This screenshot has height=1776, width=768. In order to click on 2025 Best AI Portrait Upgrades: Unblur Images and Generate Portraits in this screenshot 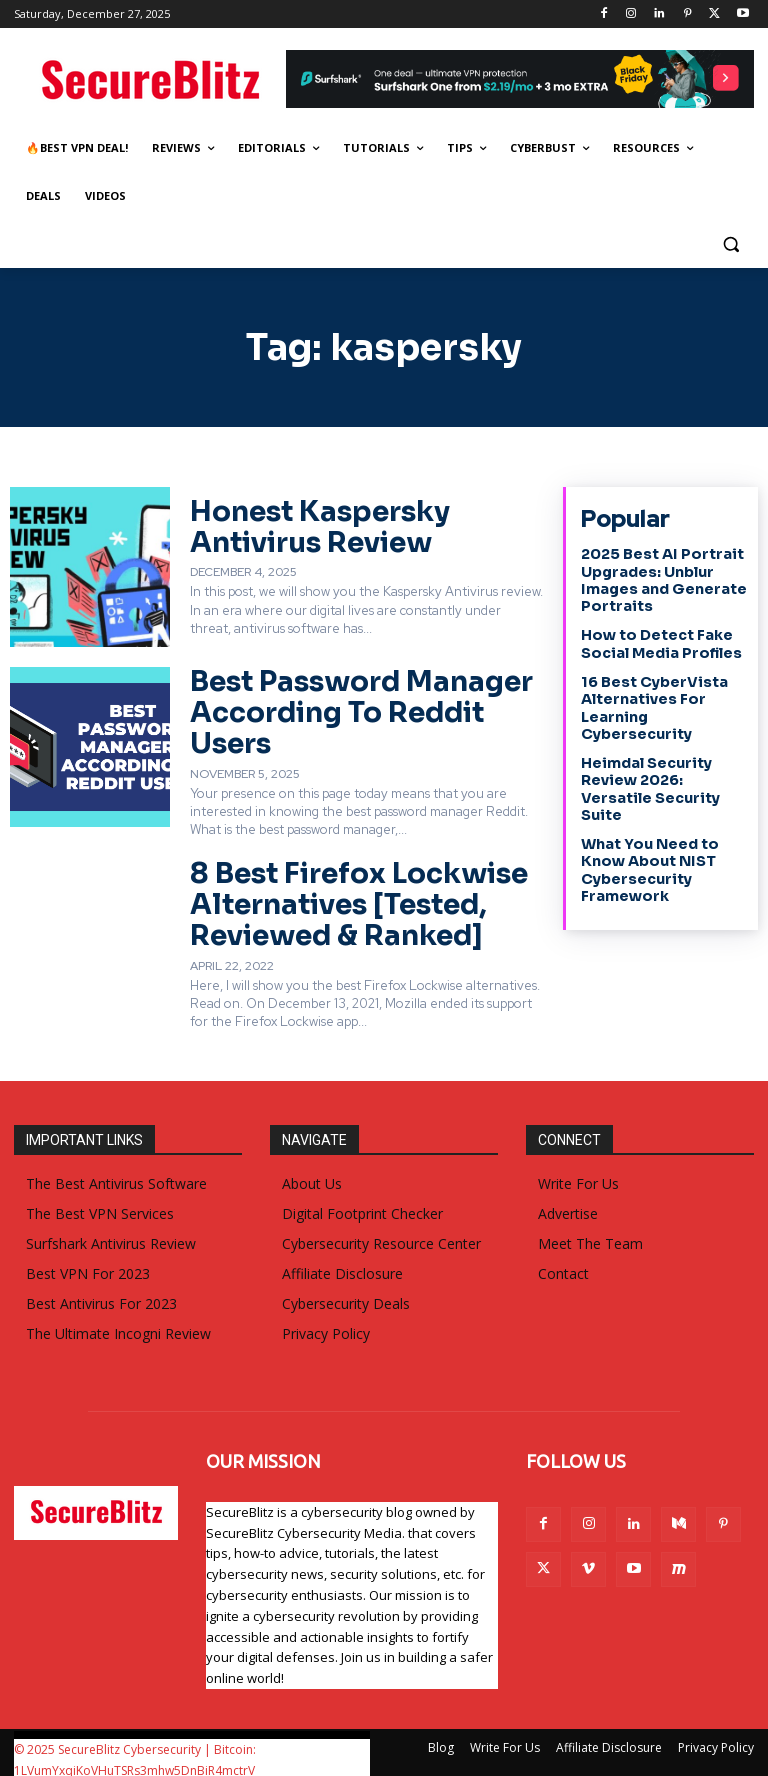, I will do `click(662, 579)`.